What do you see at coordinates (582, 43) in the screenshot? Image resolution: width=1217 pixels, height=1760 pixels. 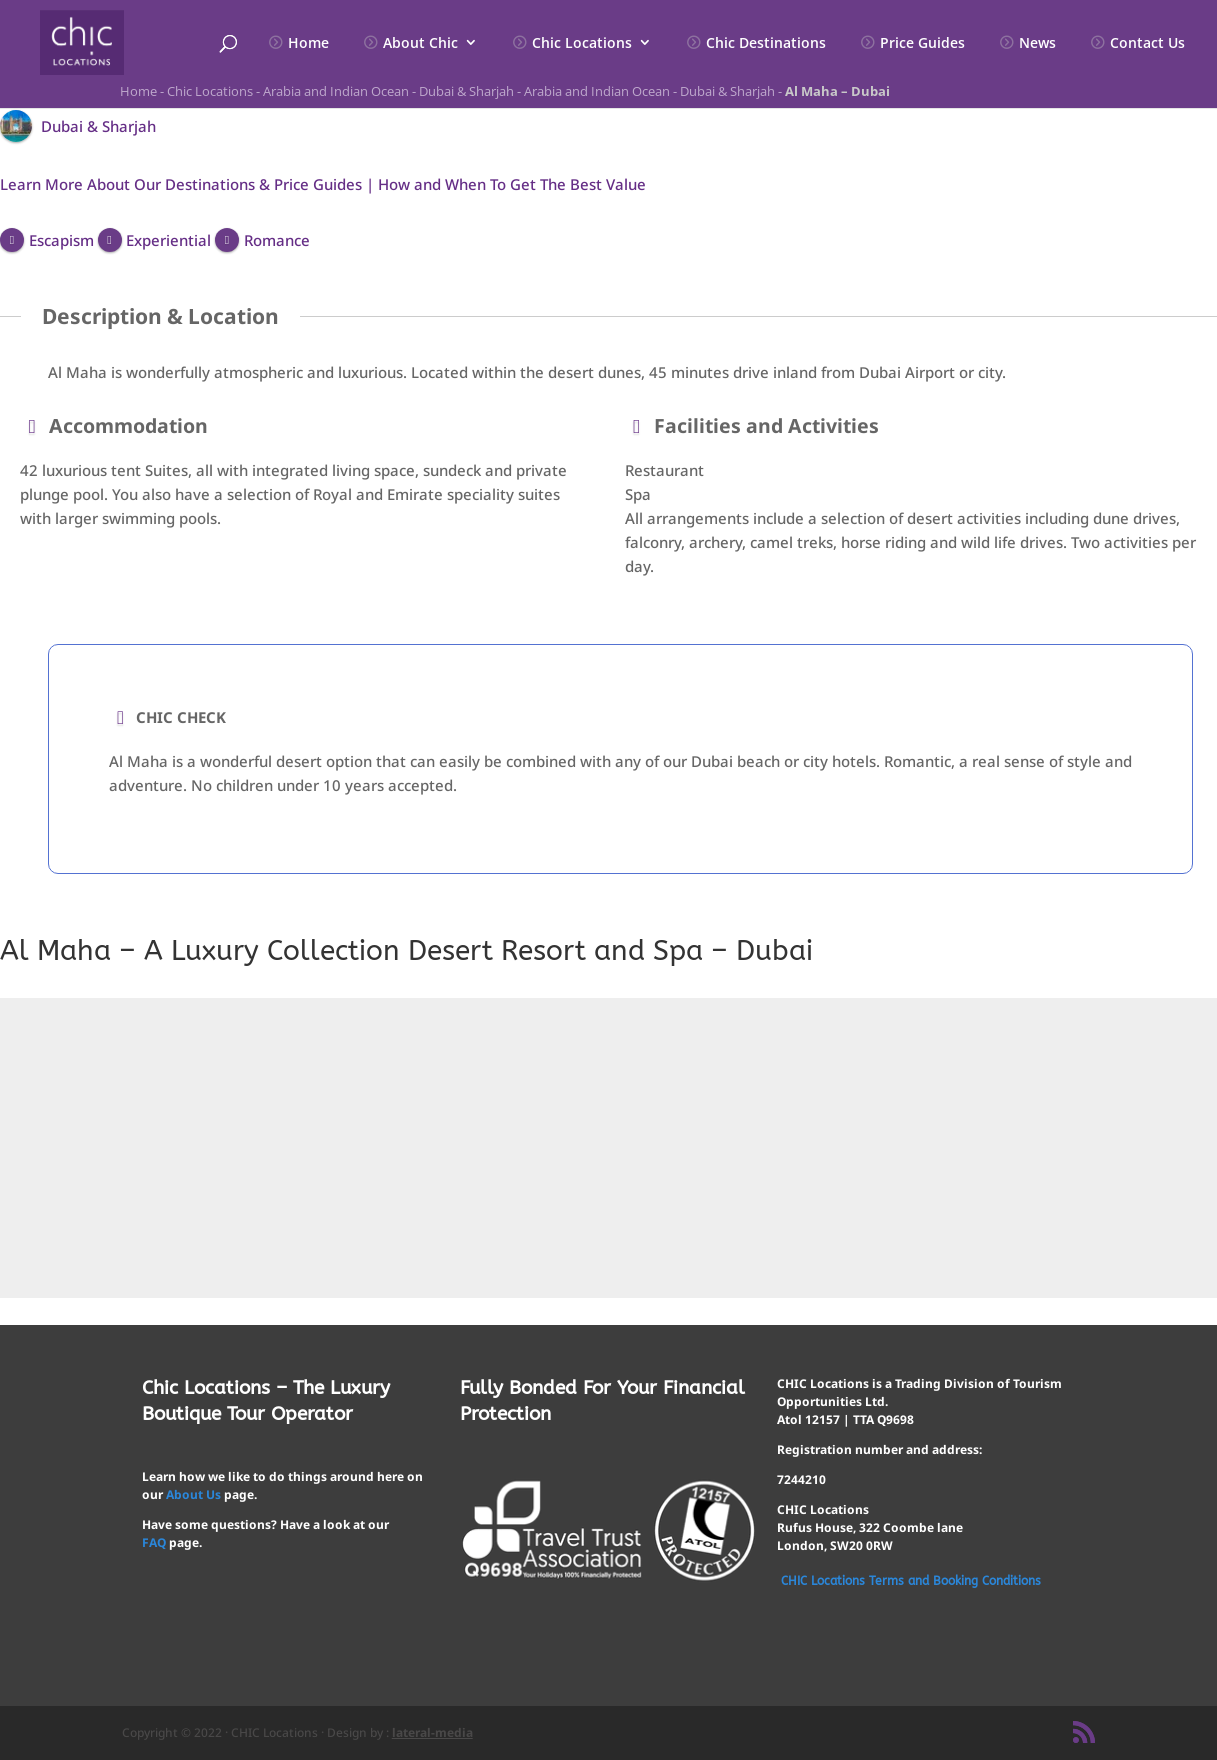 I see `Chic Locations` at bounding box center [582, 43].